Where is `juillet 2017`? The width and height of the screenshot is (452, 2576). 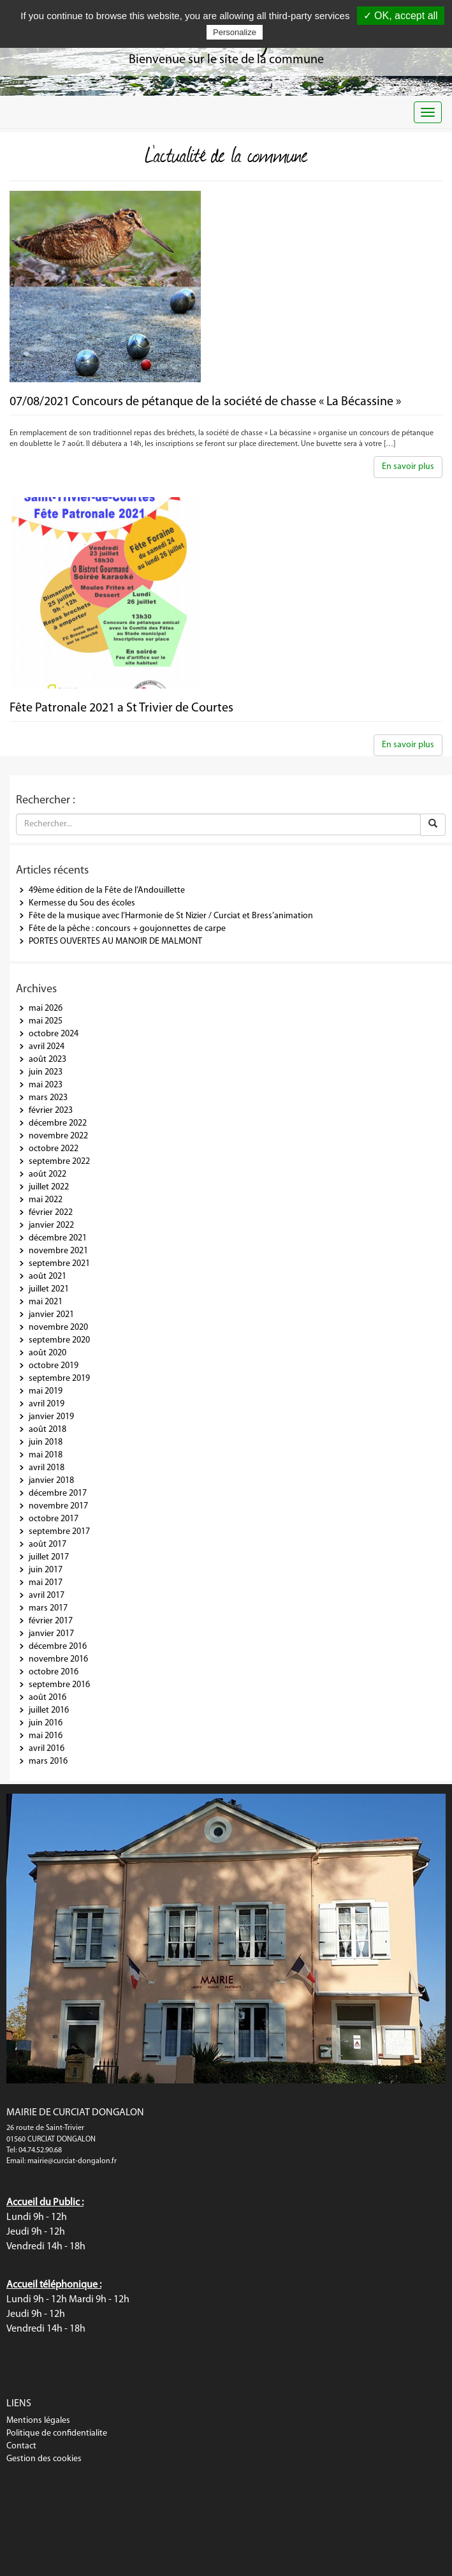 juillet 2017 is located at coordinates (49, 1557).